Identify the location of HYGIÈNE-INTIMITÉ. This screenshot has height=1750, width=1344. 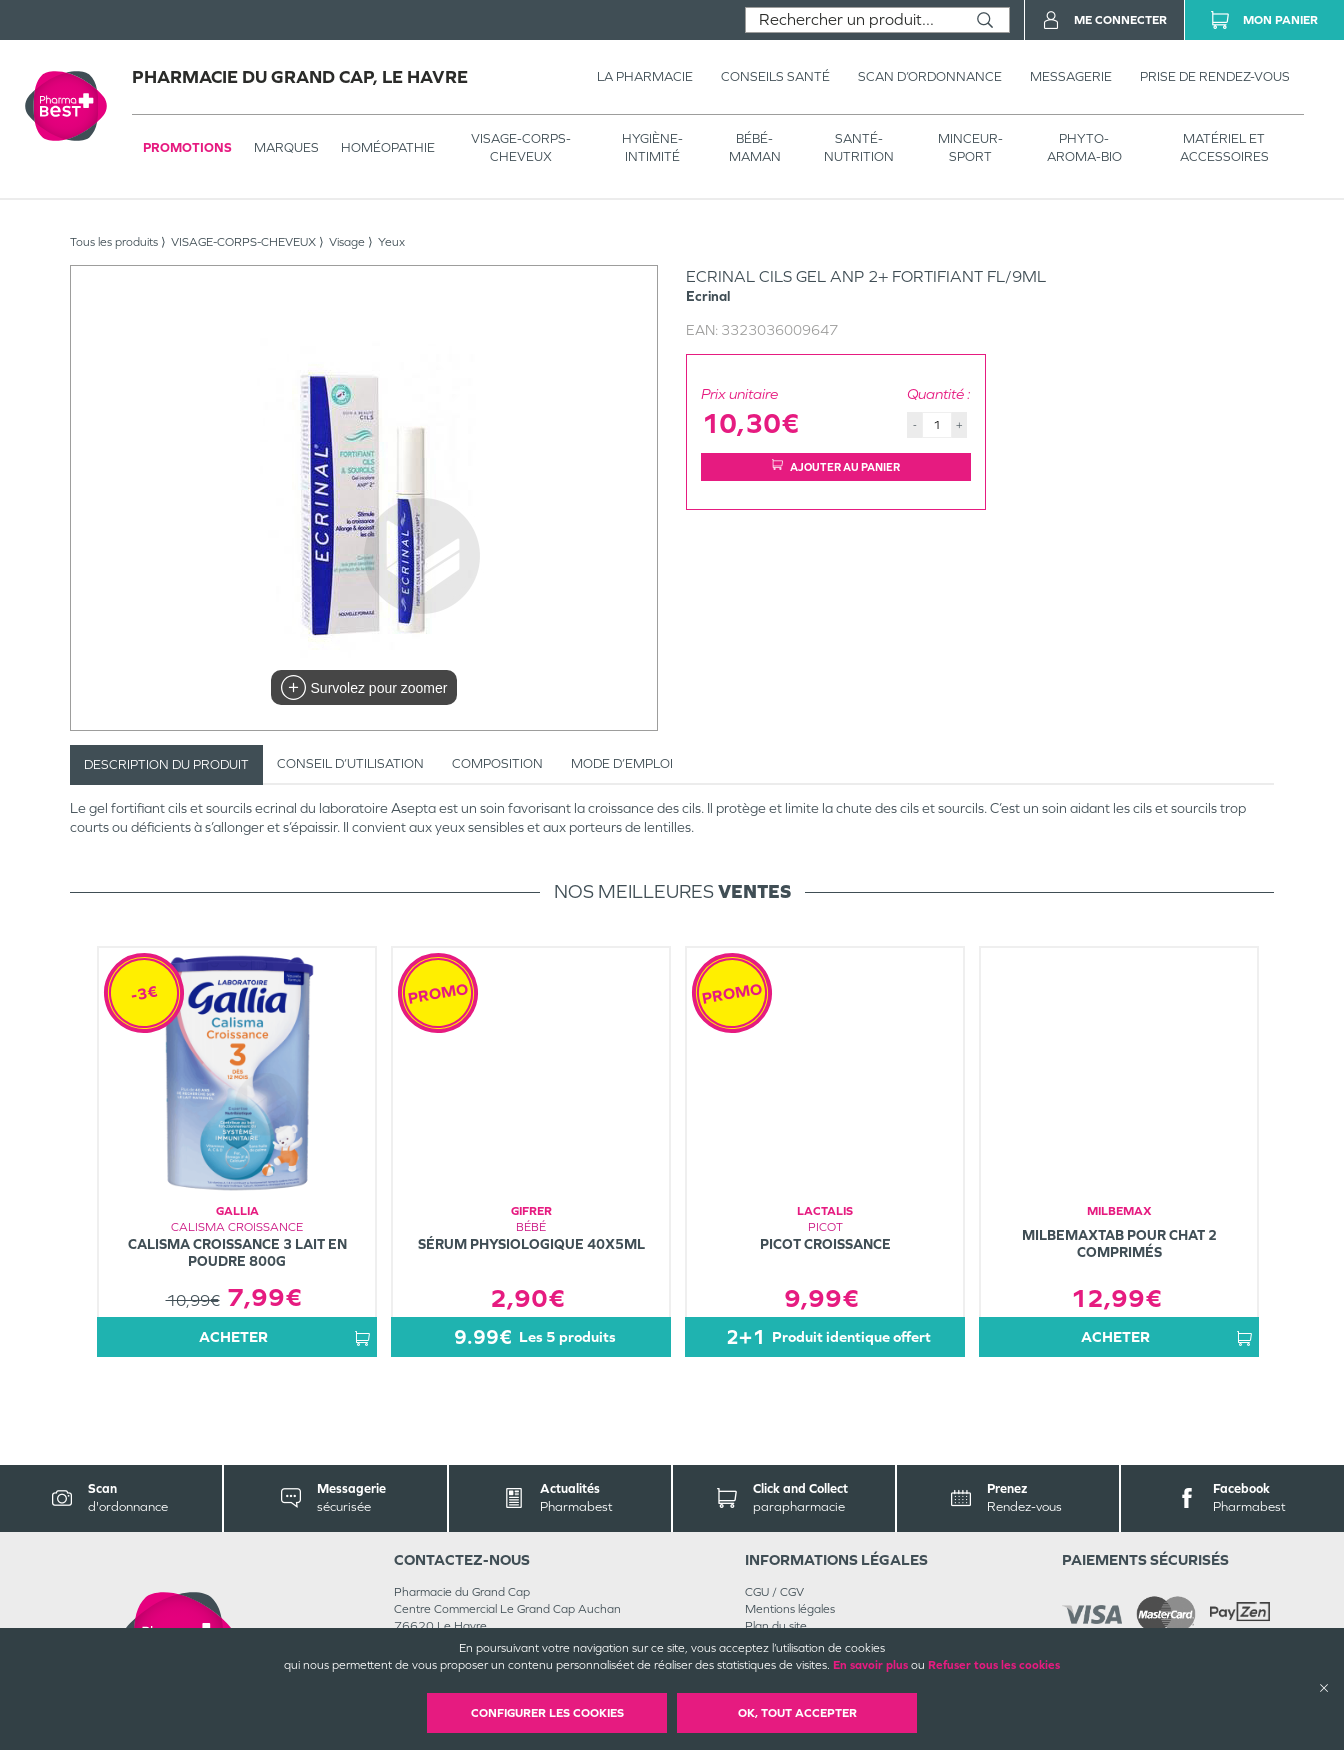
(652, 147).